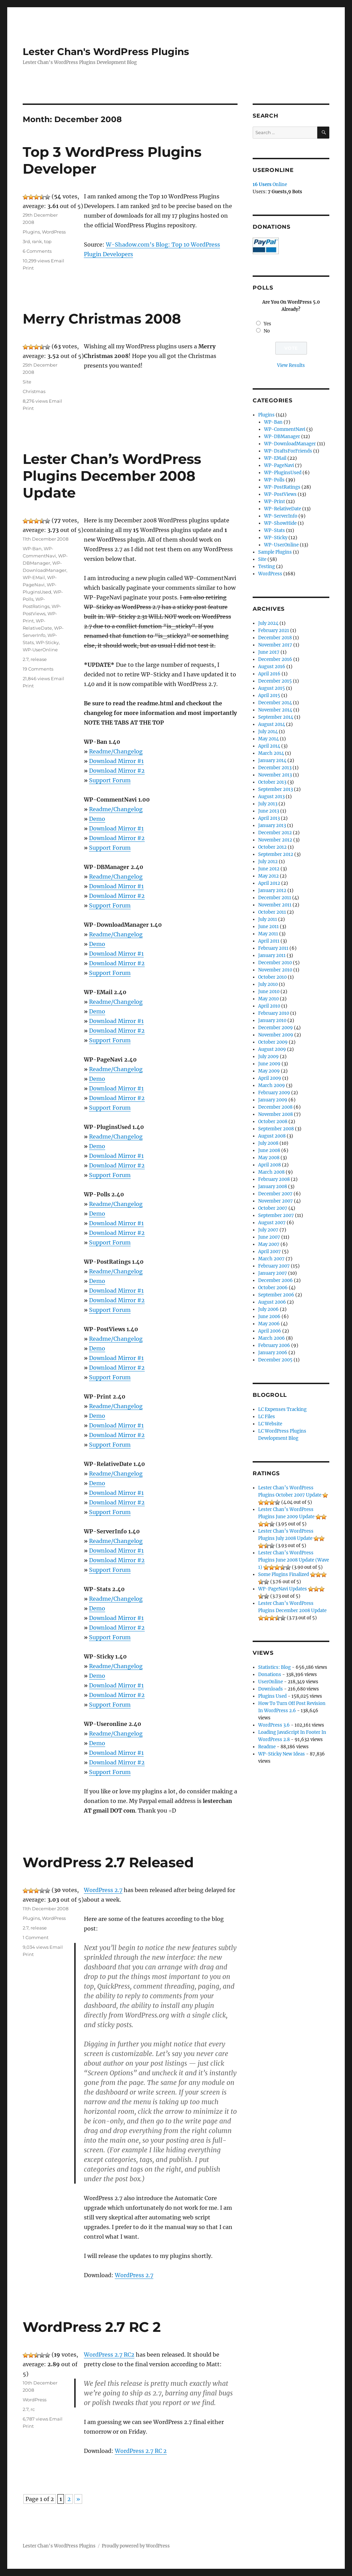 Image resolution: width=352 pixels, height=2576 pixels. I want to click on January 2009, so click(272, 1100).